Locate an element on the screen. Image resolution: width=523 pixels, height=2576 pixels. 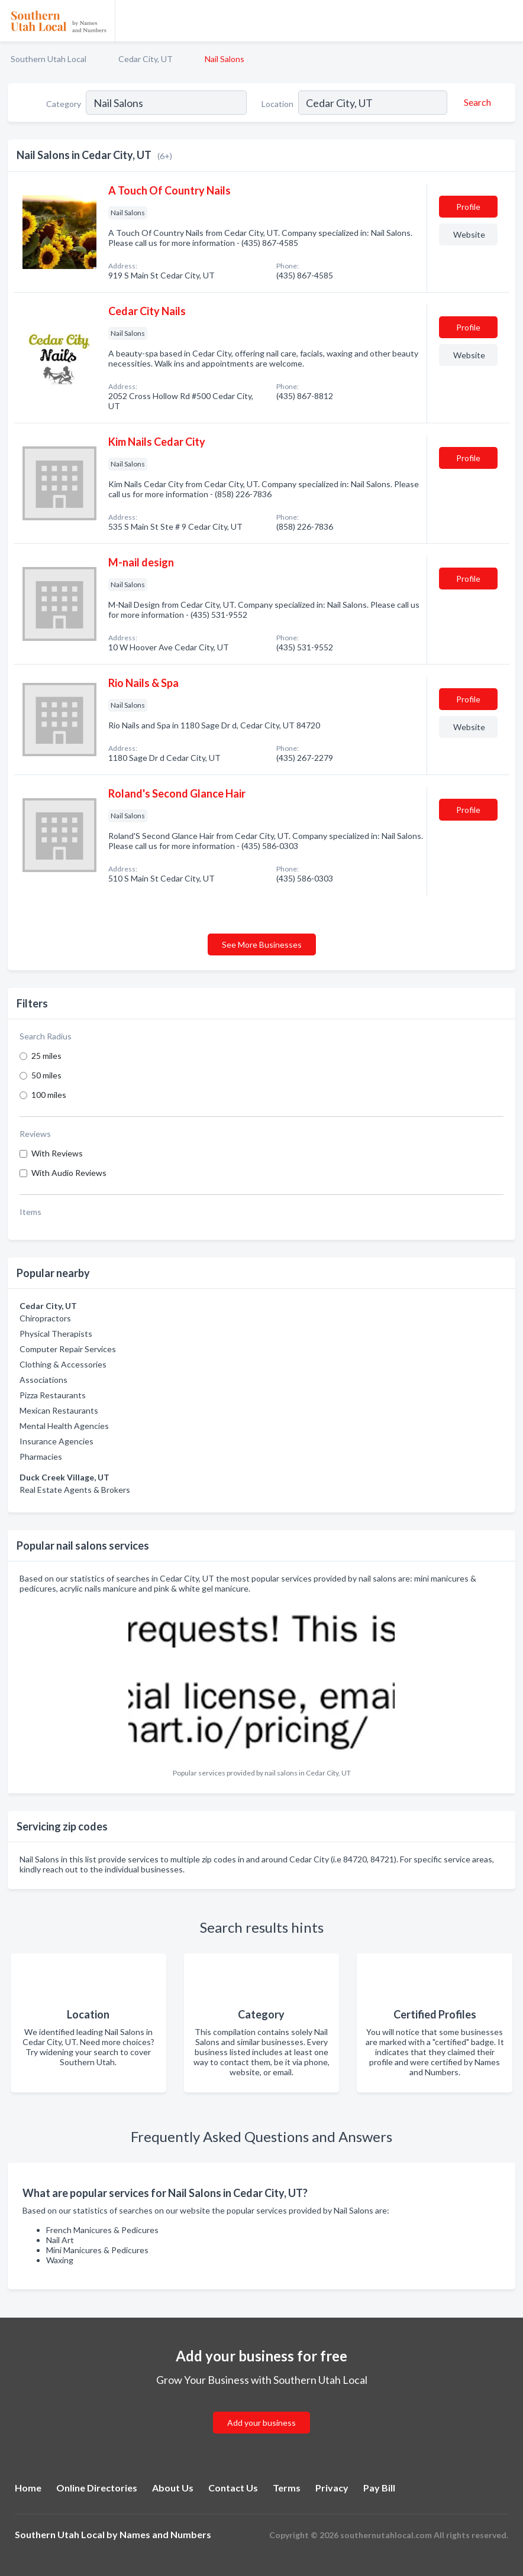
50 miles is located at coordinates (46, 1075).